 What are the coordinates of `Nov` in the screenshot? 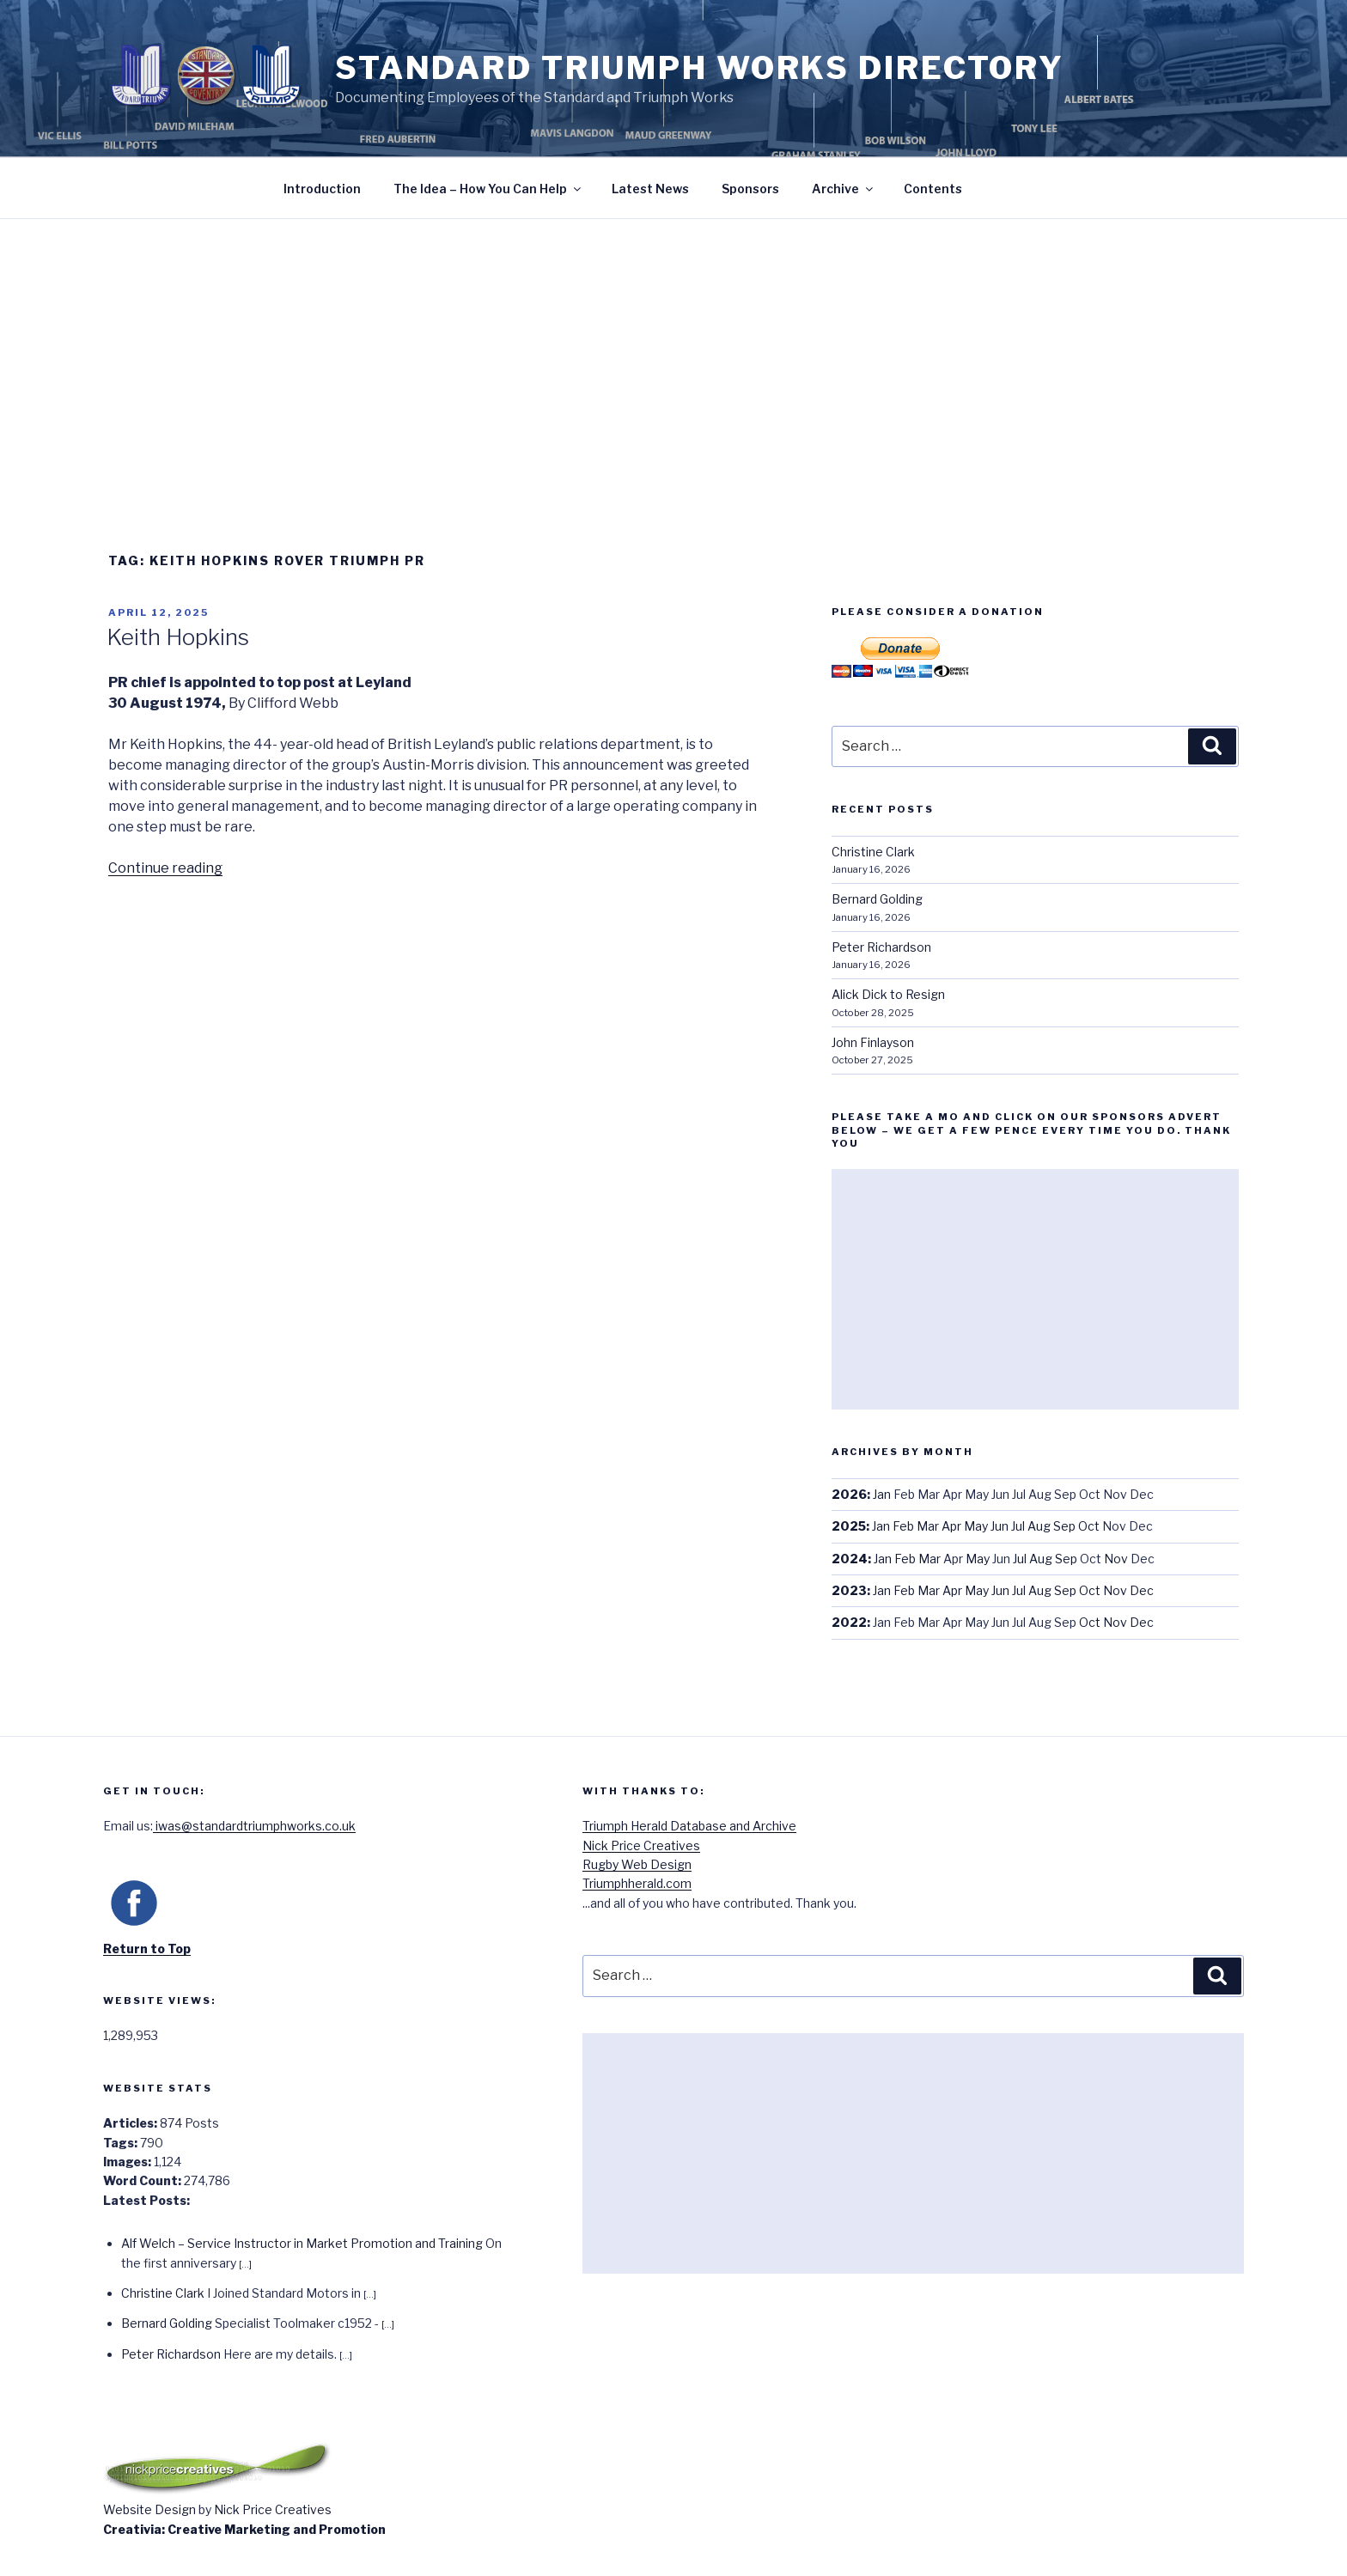 It's located at (1116, 1558).